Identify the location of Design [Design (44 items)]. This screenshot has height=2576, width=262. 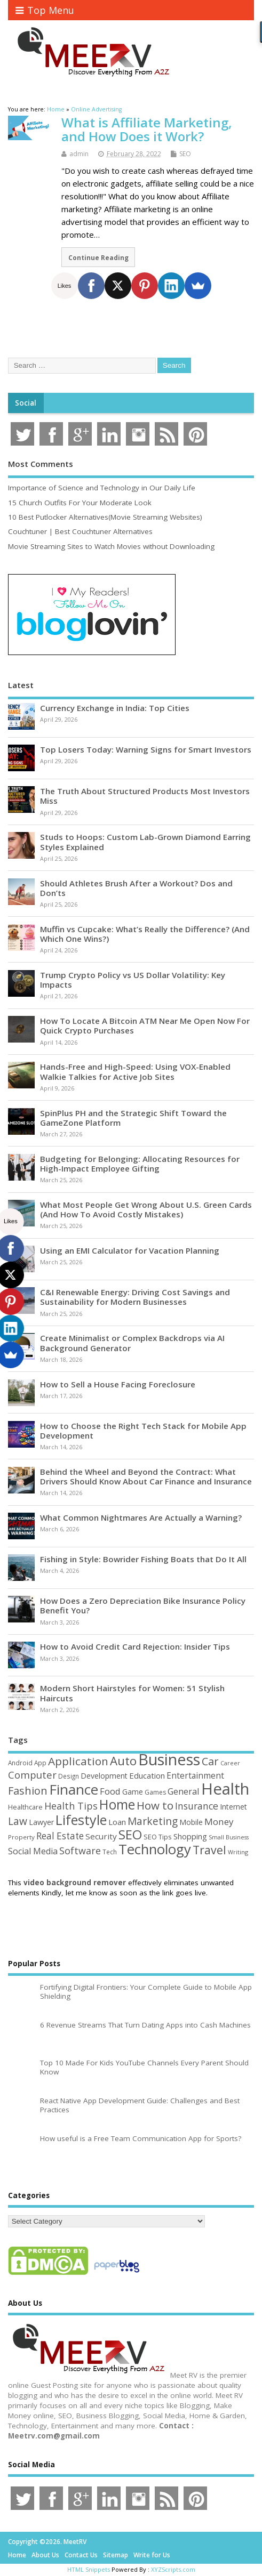
(68, 1776).